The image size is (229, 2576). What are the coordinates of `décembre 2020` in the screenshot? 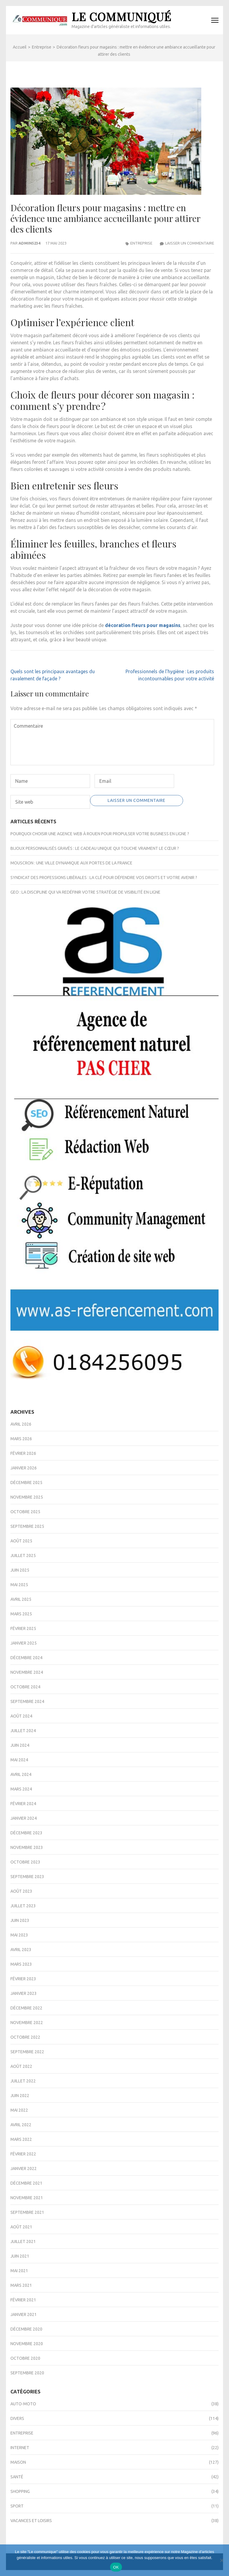 It's located at (26, 2329).